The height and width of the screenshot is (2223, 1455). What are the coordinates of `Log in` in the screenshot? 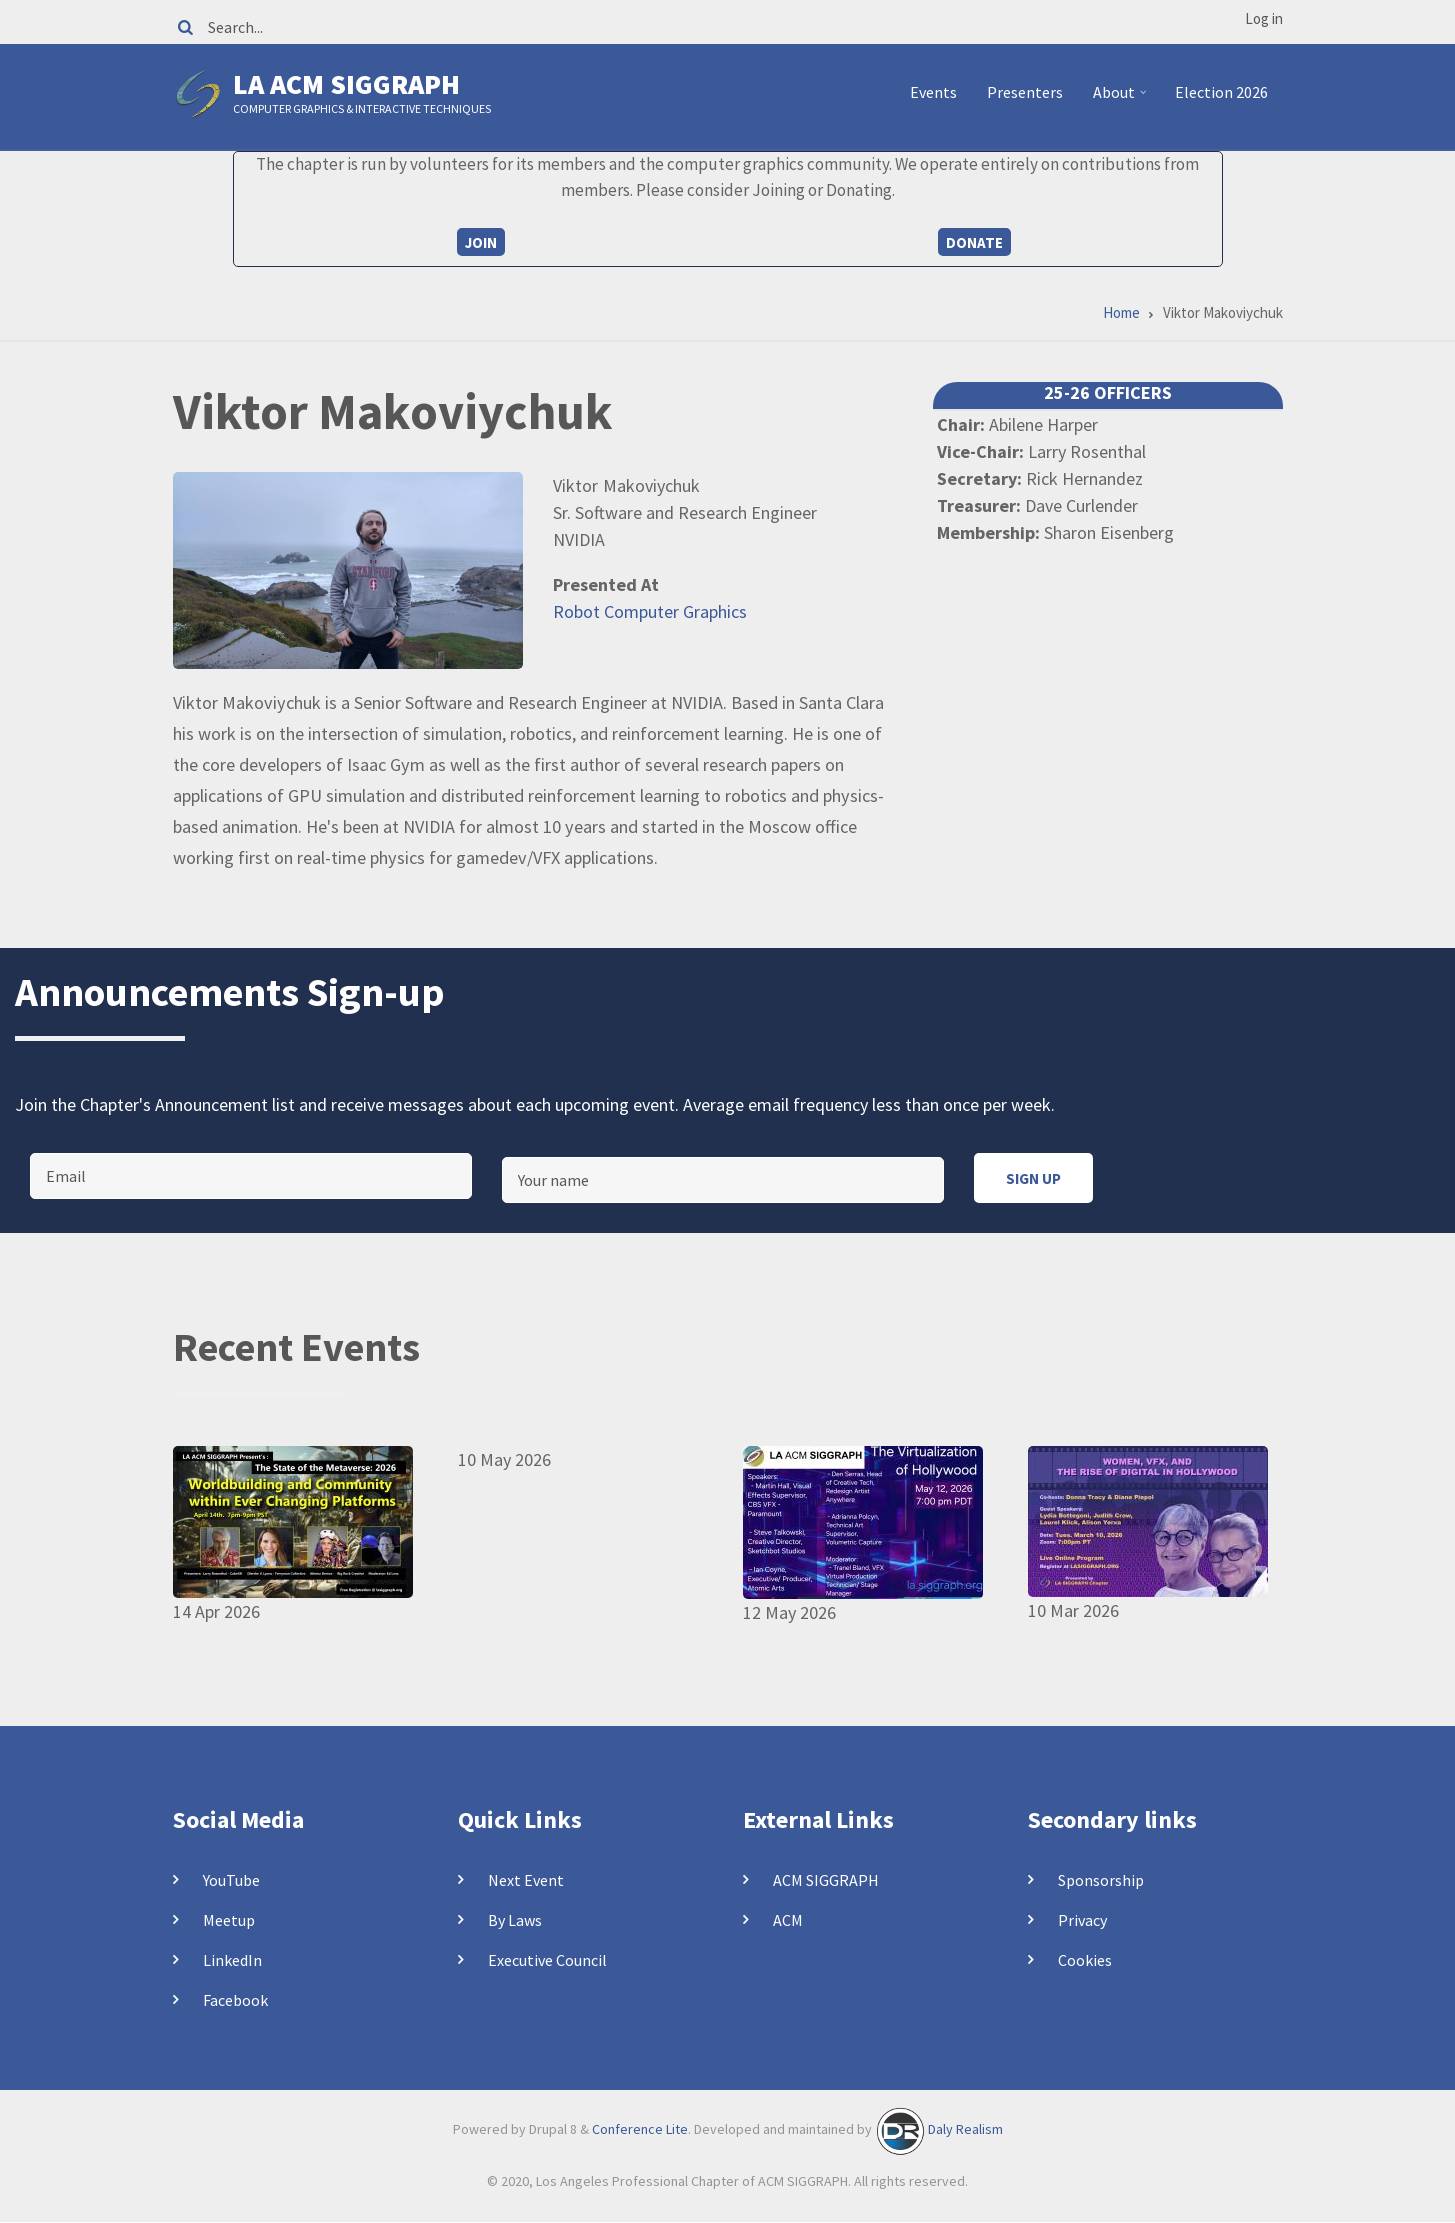 It's located at (1264, 18).